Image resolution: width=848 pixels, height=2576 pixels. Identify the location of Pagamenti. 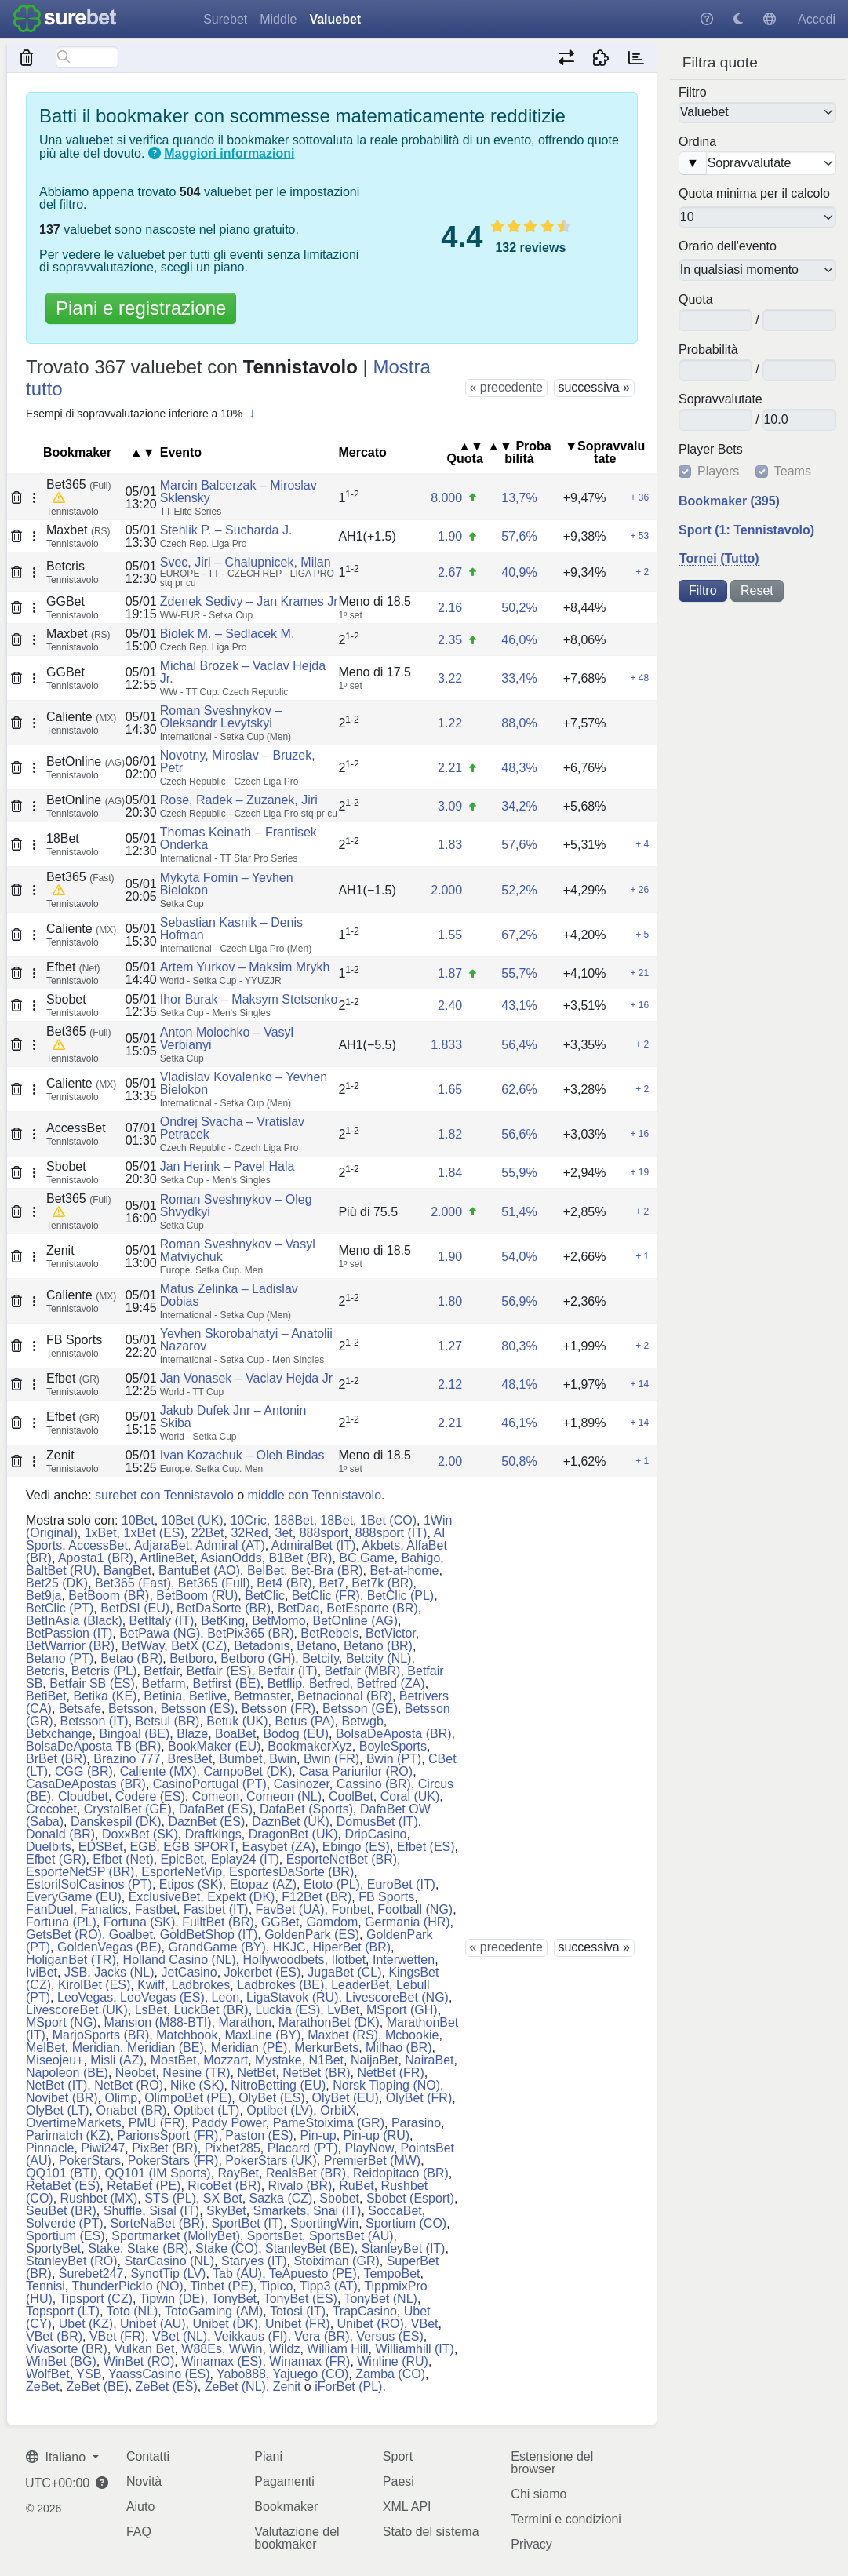
(284, 2481).